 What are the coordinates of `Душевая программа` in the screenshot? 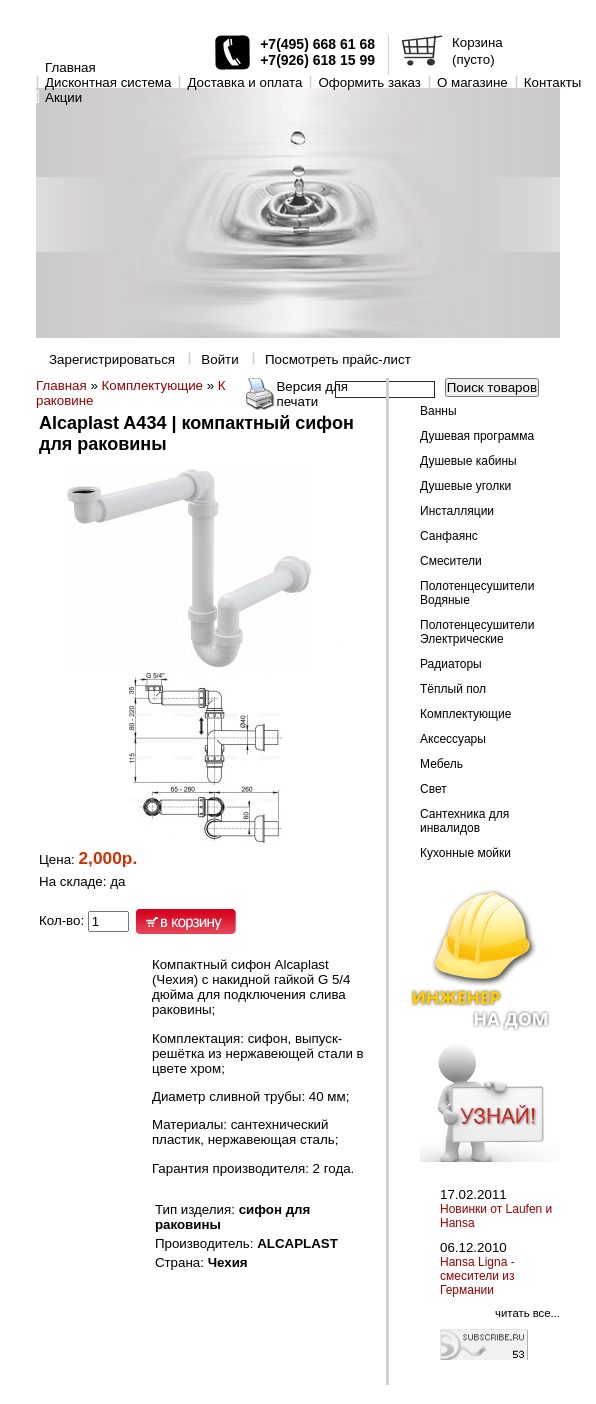 It's located at (477, 436).